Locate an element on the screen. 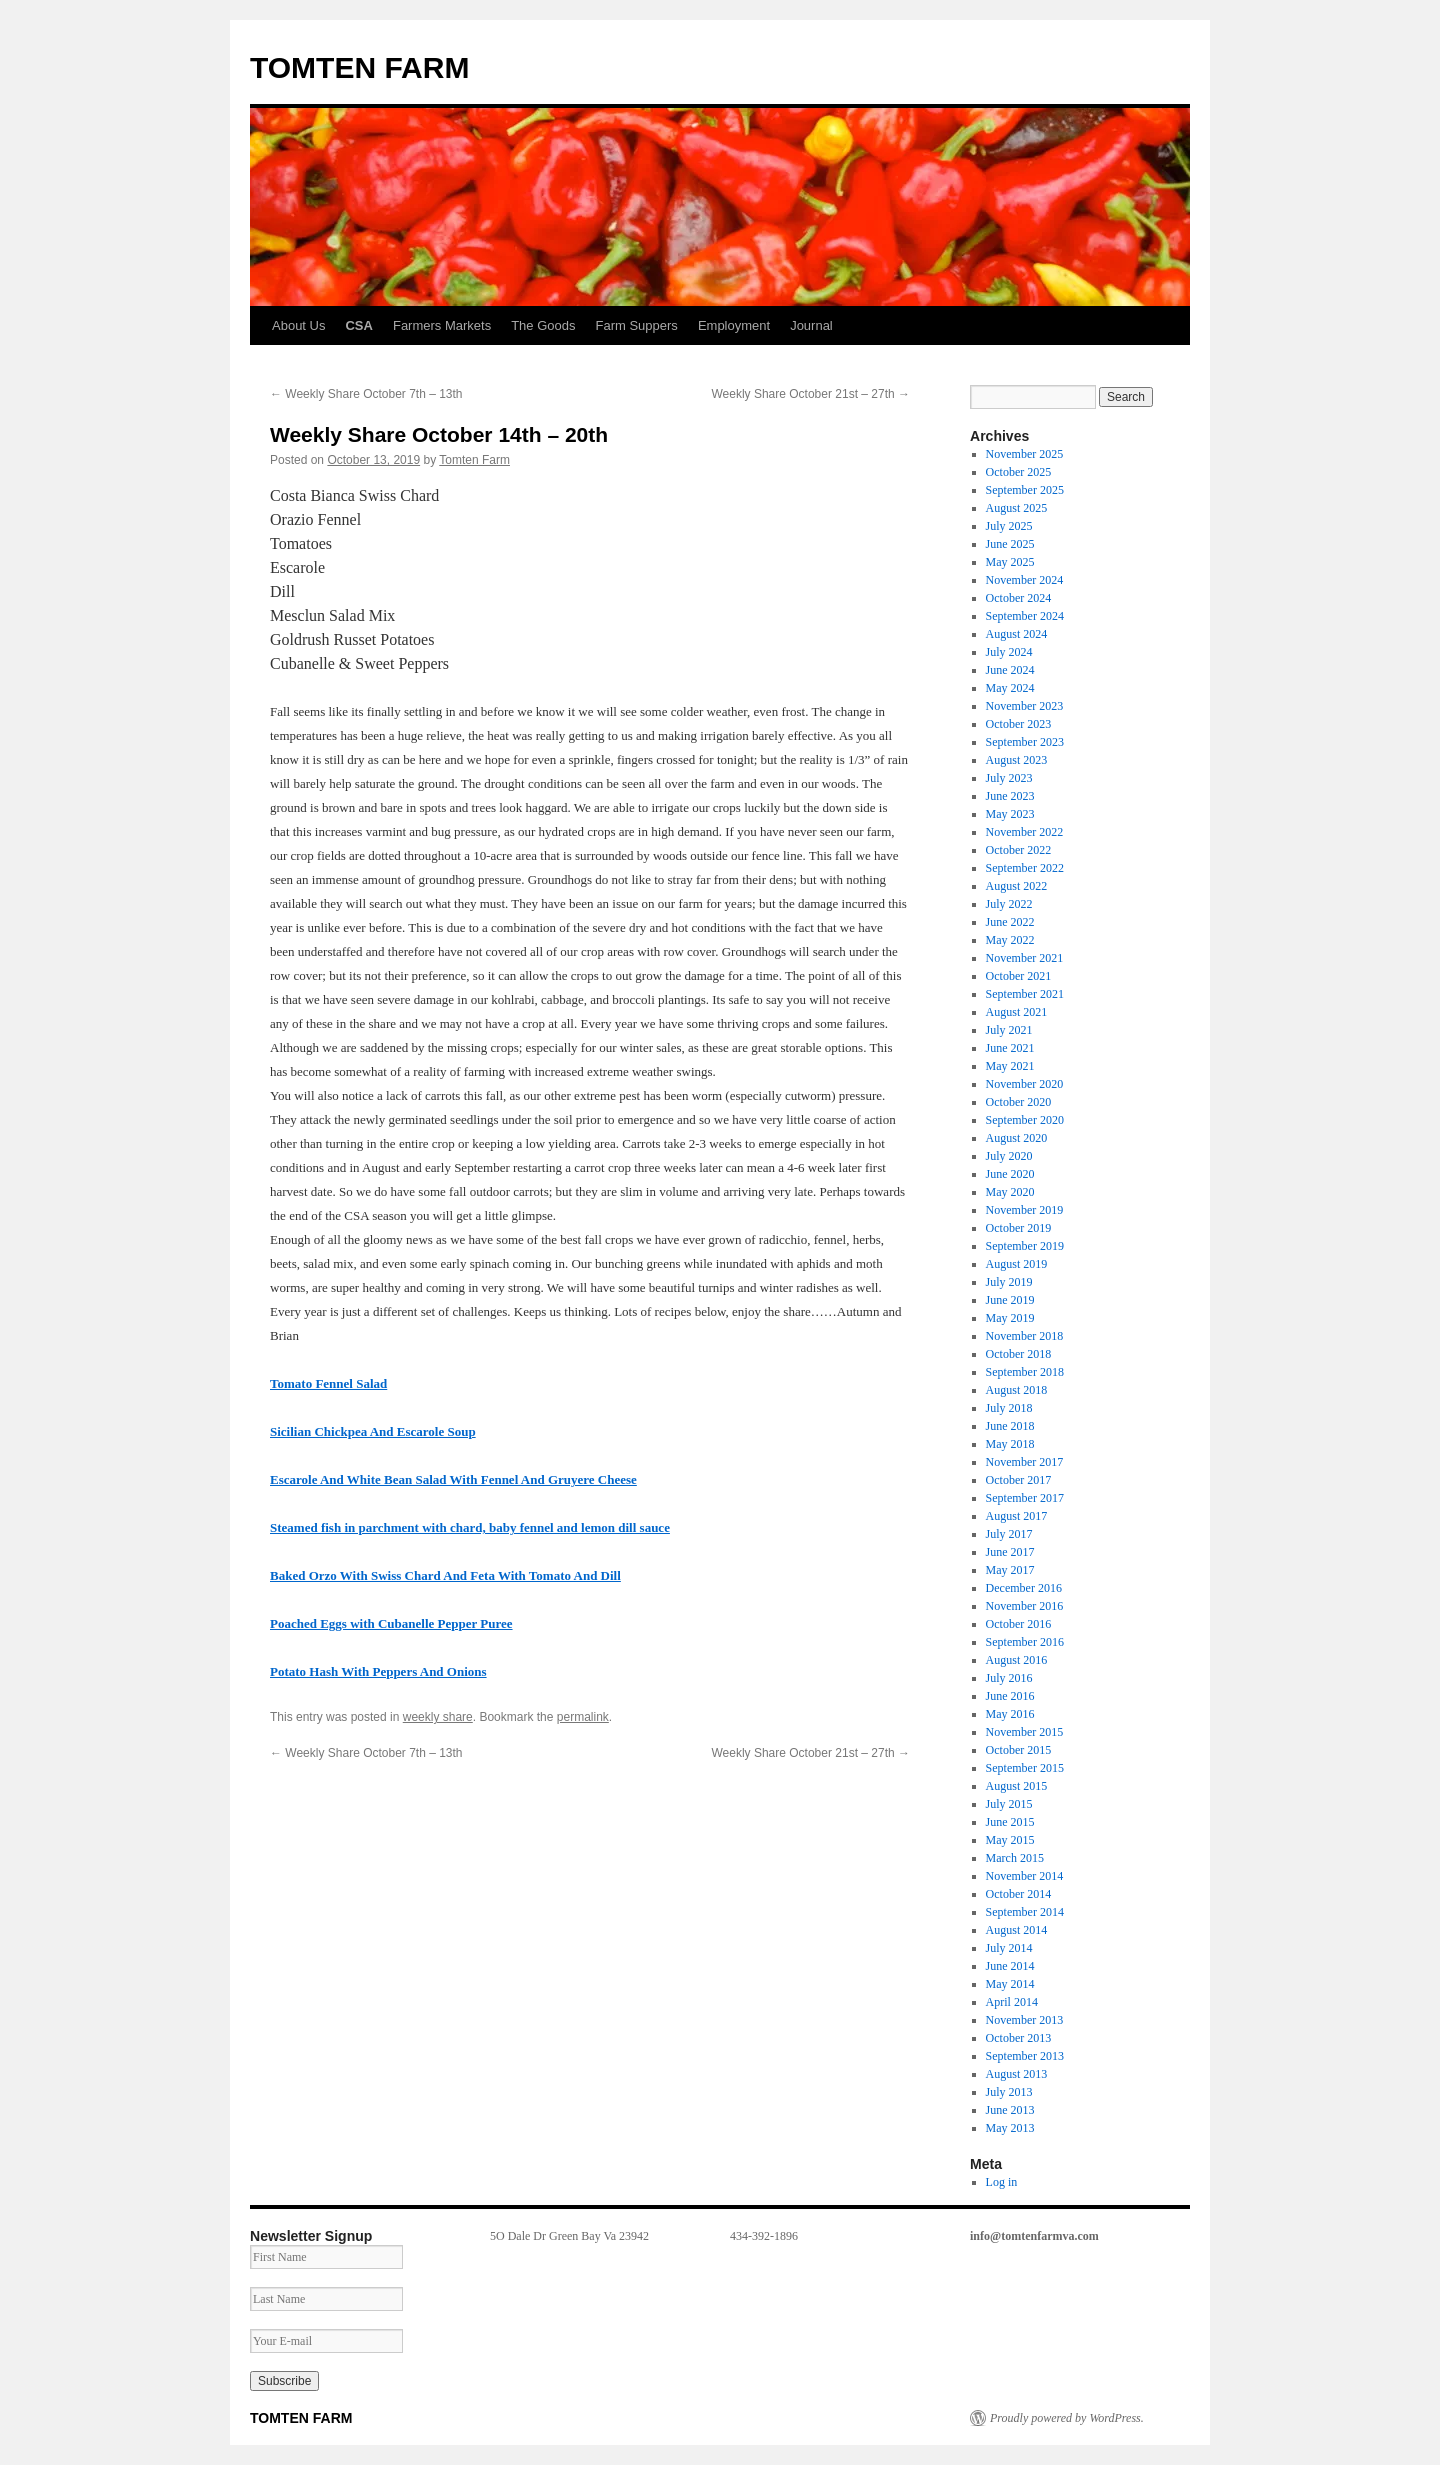 This screenshot has width=1440, height=2465. Weekly Share October 21st – 27th is located at coordinates (810, 394).